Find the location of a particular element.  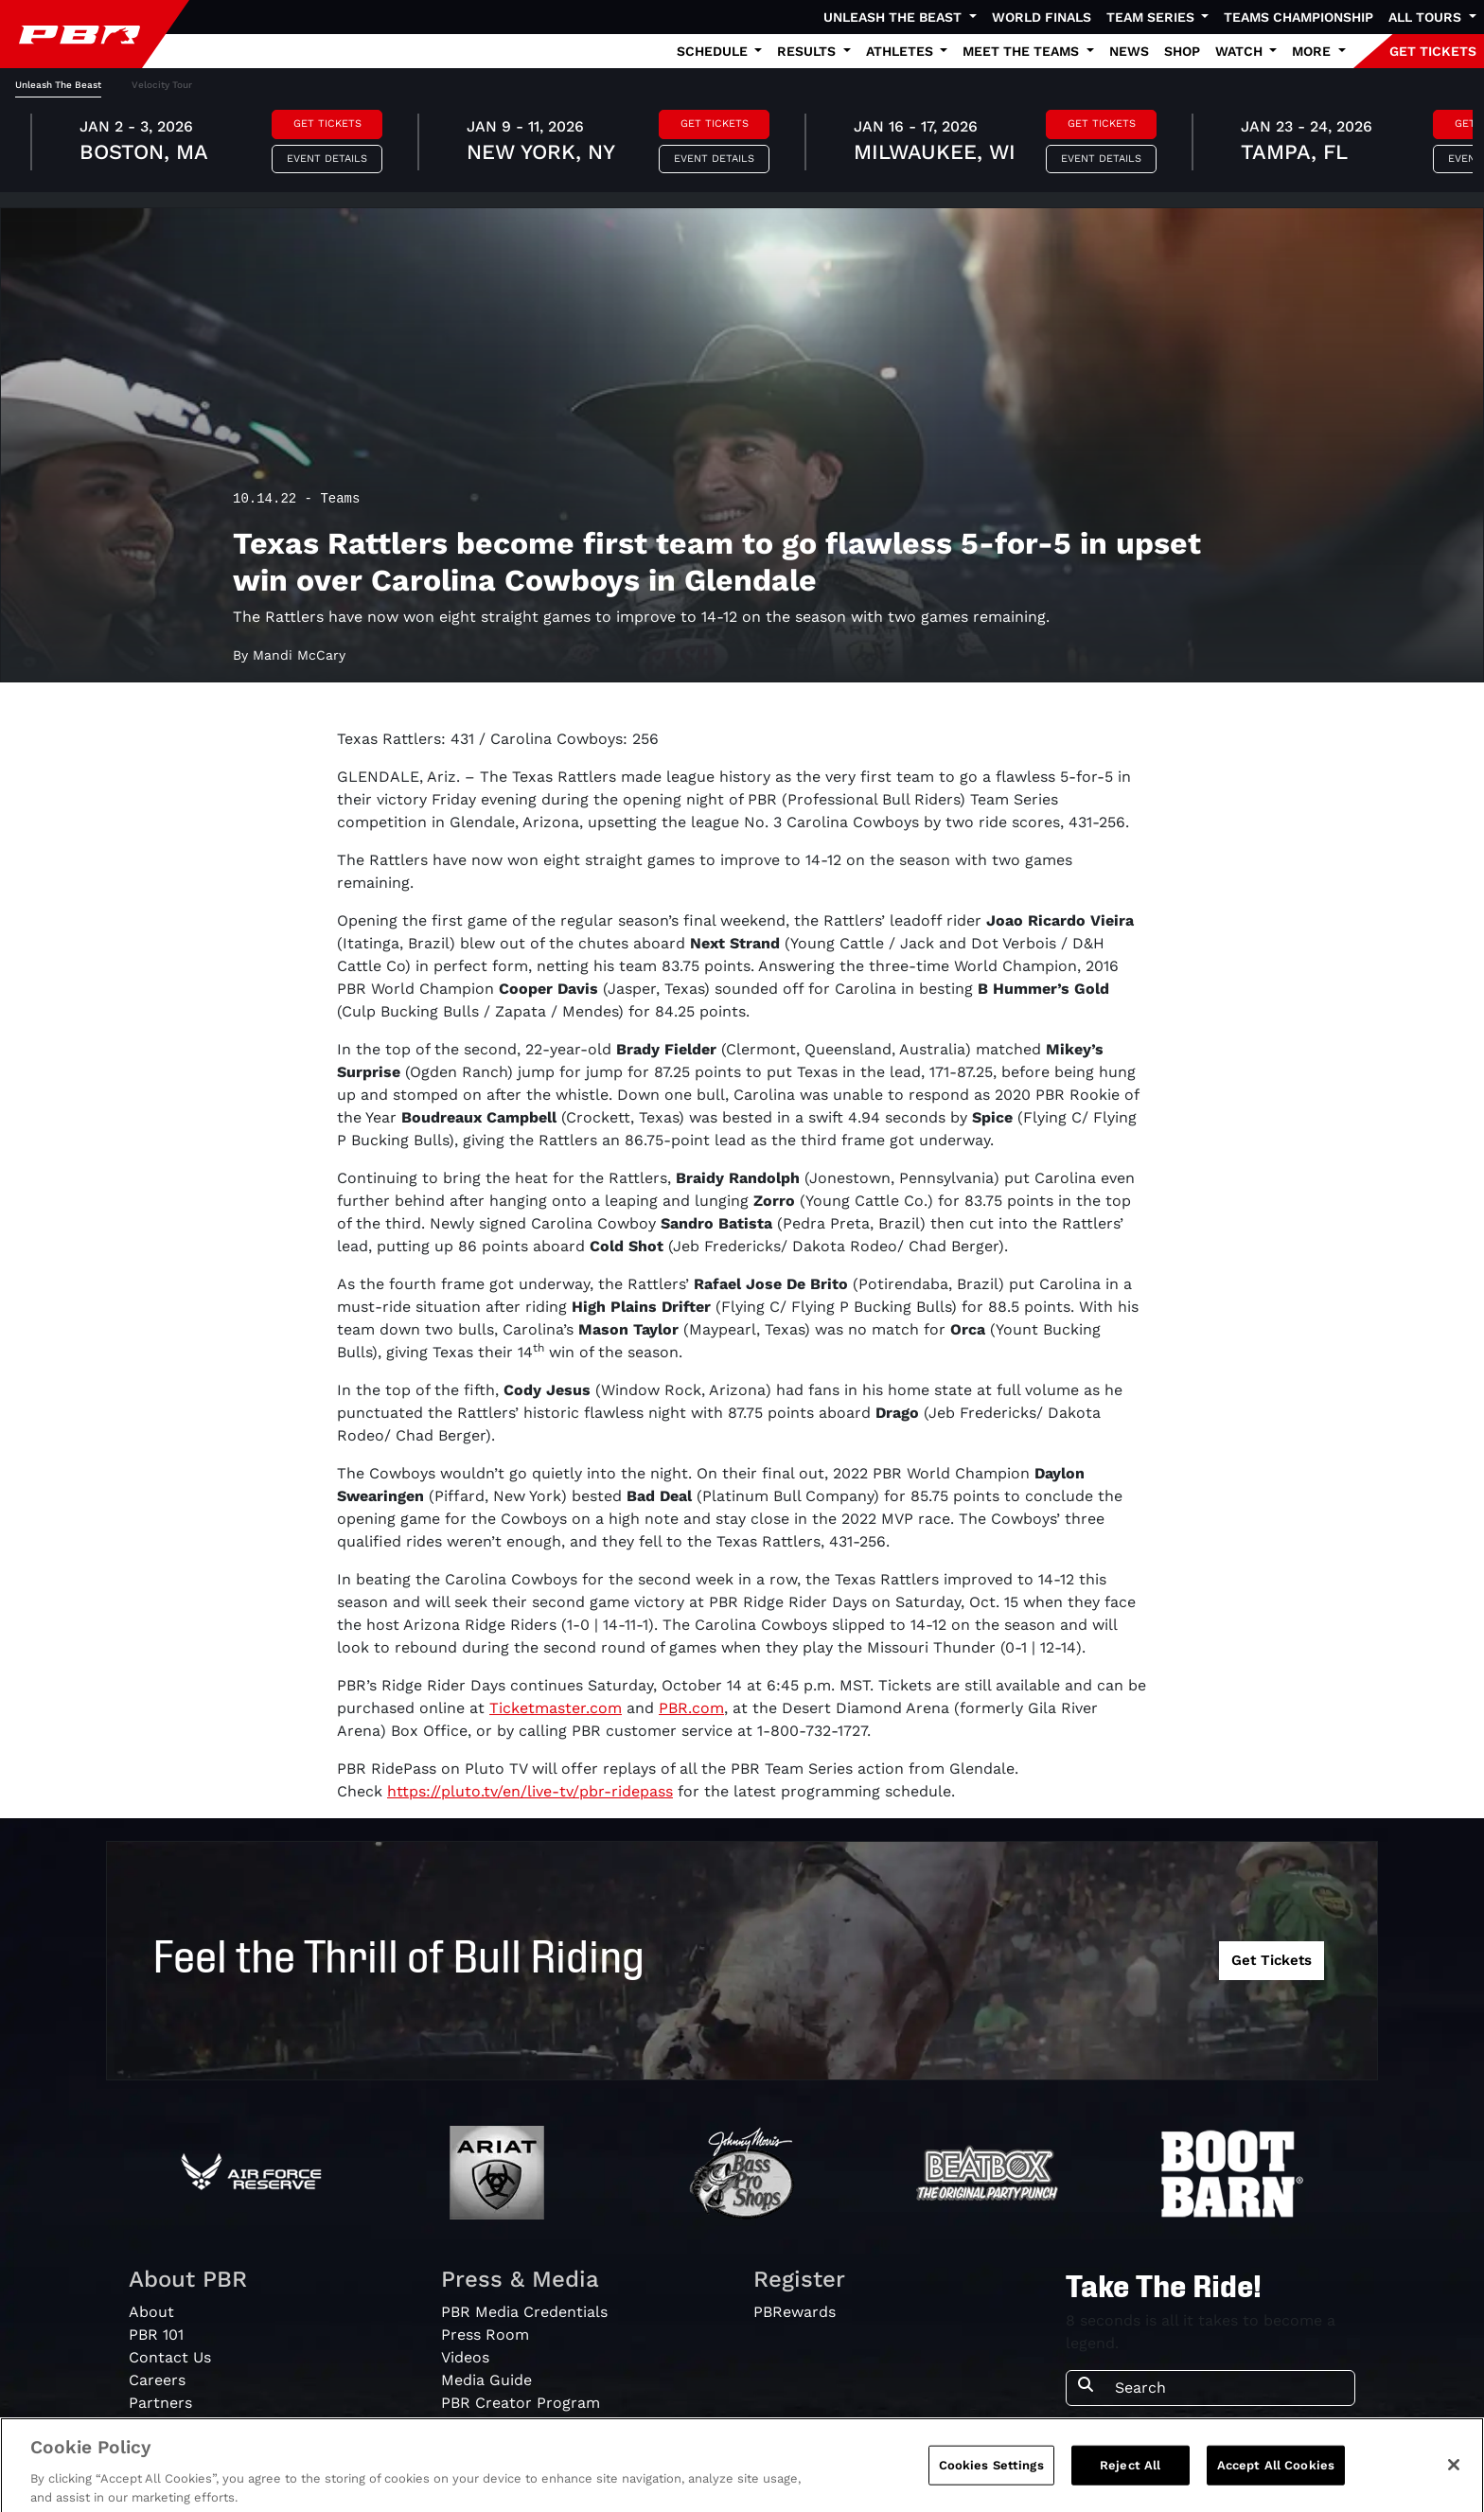

Accept All Cookies is located at coordinates (1275, 2475).